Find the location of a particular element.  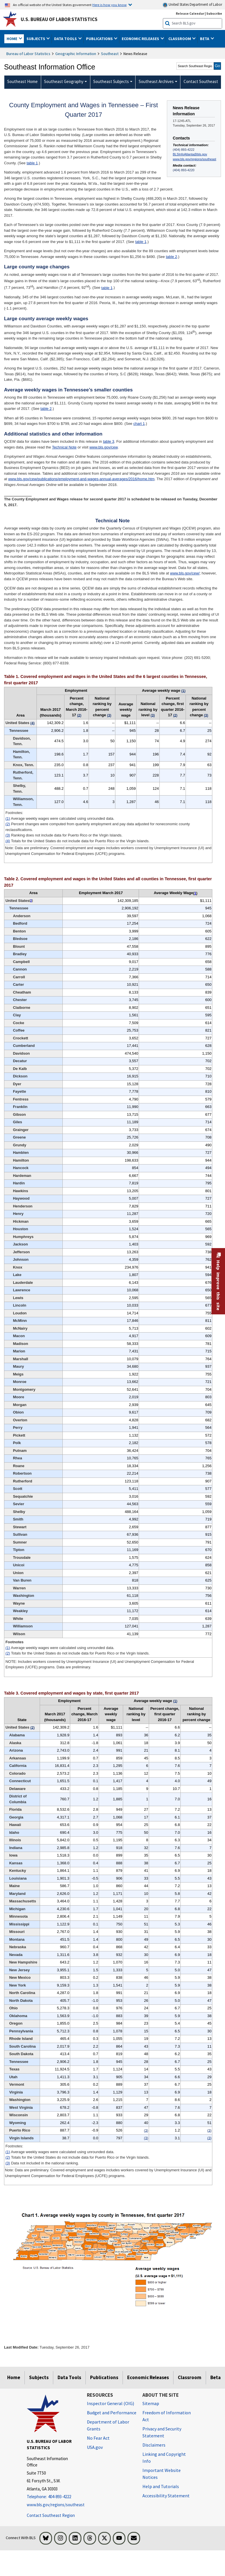

Subscribe [Subscribe to BLS E-mail Updates] is located at coordinates (214, 13).